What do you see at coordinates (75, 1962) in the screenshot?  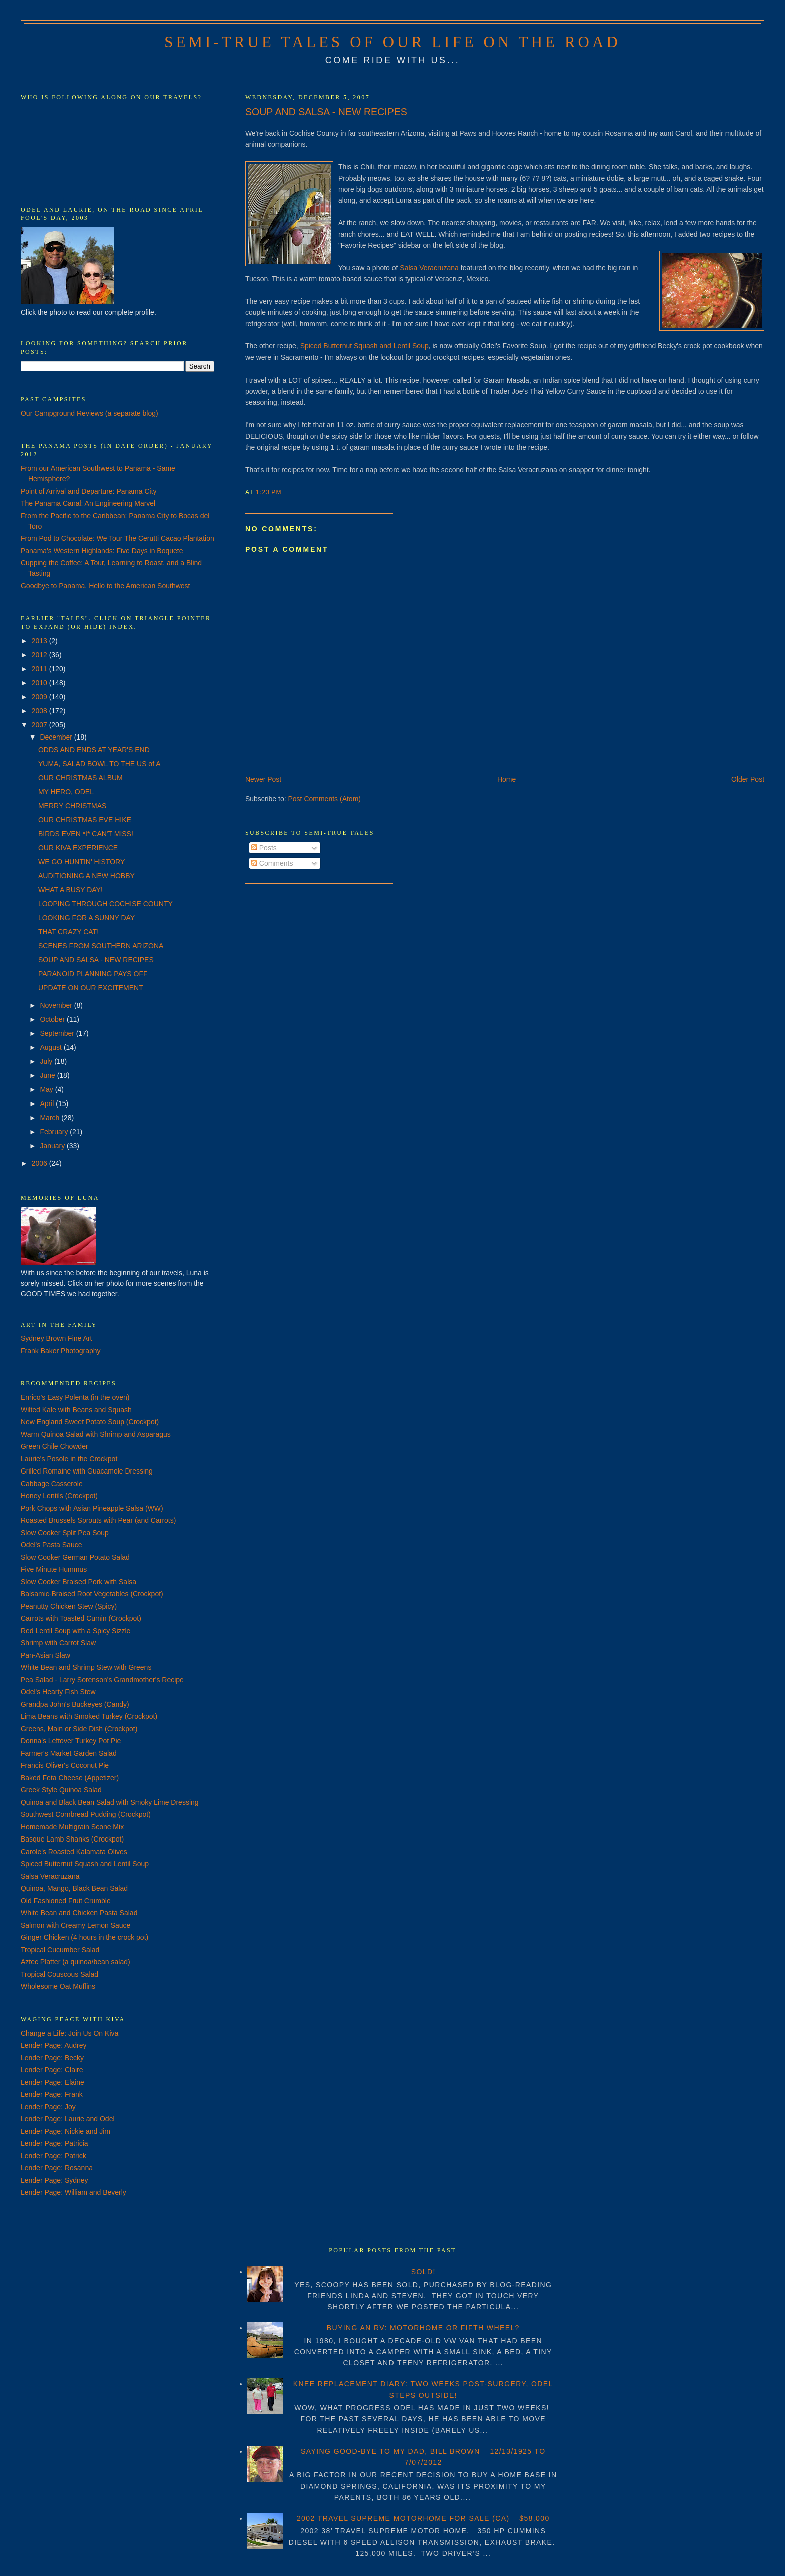 I see `Aztec Platter (a quinoa/bean salad)` at bounding box center [75, 1962].